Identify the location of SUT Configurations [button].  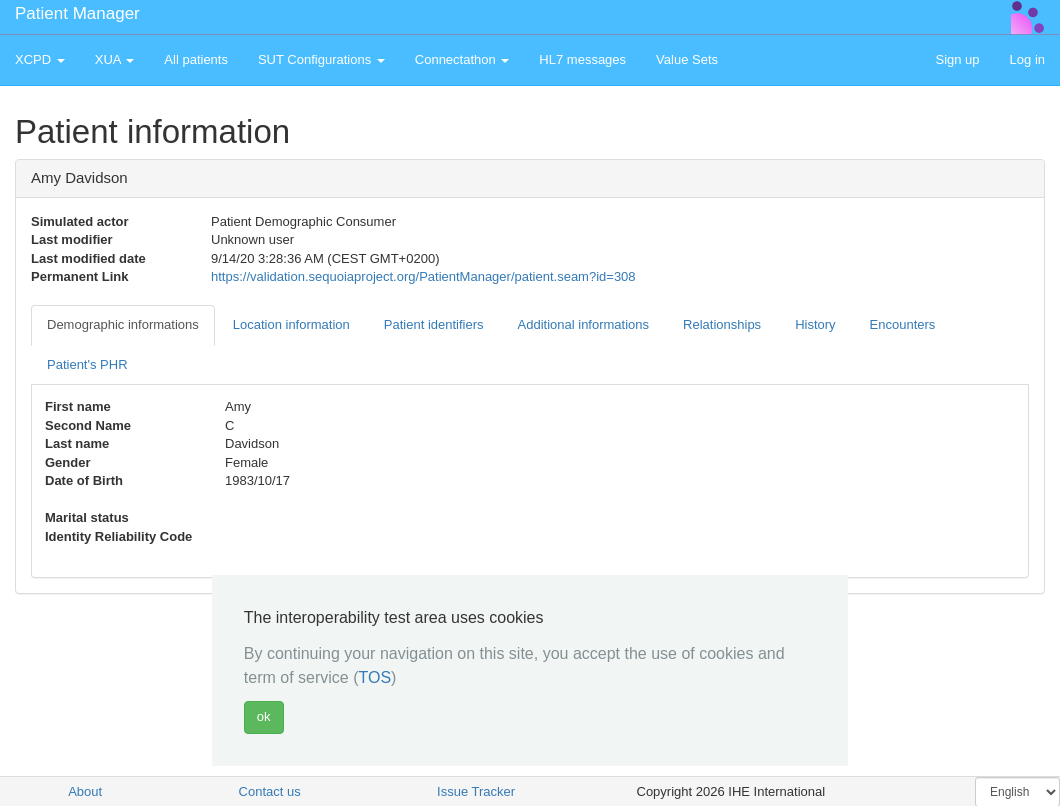
(321, 59).